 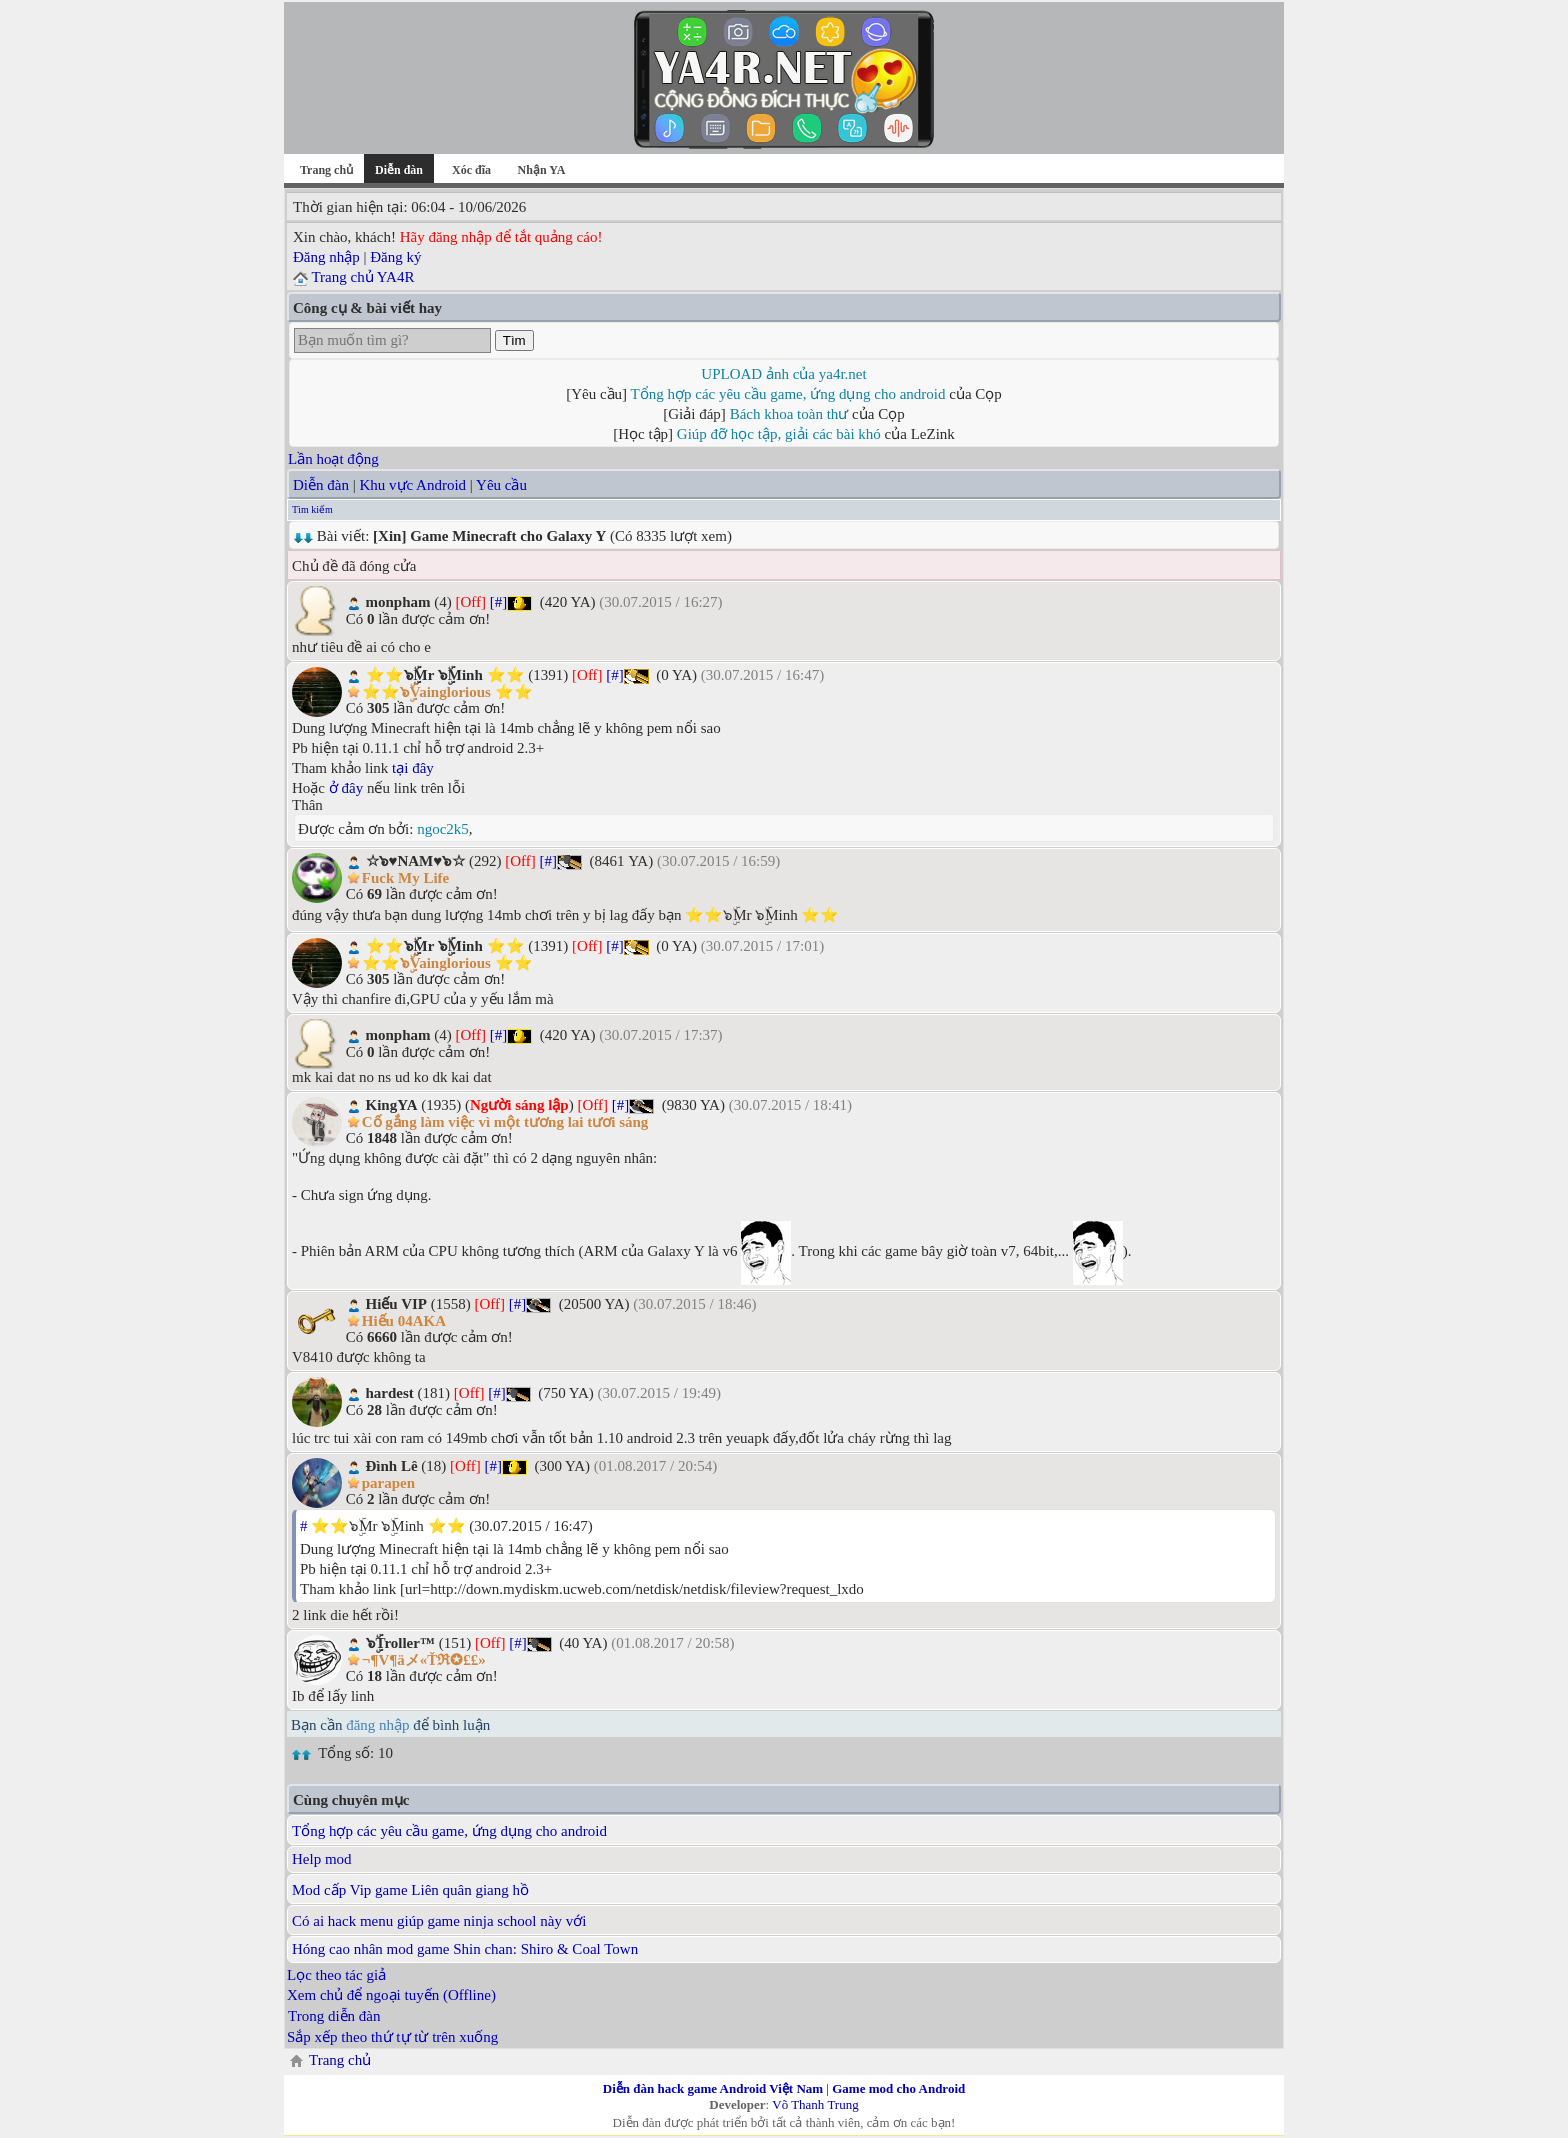 I want to click on Giúp đỡ học tập, giải các bài khó, so click(x=779, y=434).